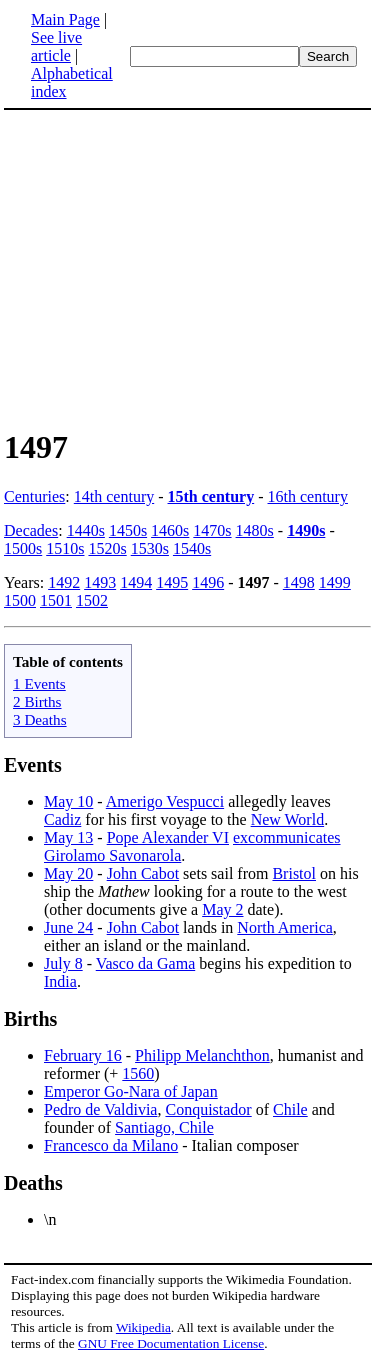  What do you see at coordinates (143, 873) in the screenshot?
I see `John Cabot` at bounding box center [143, 873].